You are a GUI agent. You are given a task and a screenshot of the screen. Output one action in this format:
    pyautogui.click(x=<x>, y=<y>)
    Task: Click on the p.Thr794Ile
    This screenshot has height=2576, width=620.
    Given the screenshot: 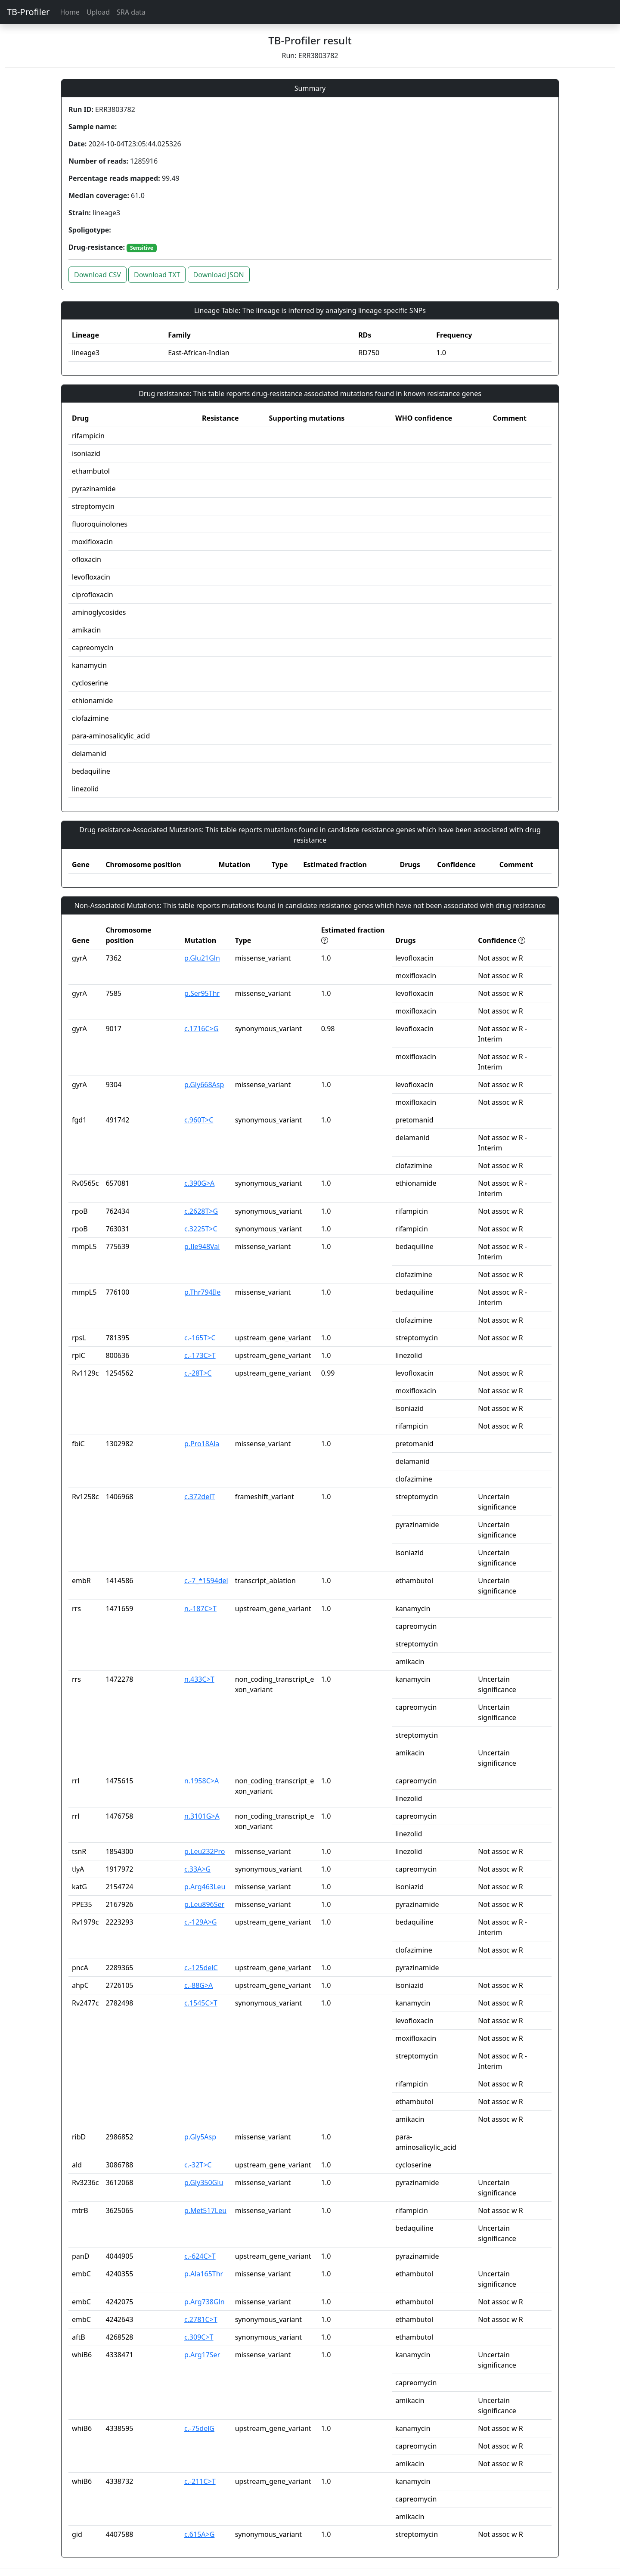 What is the action you would take?
    pyautogui.click(x=202, y=1292)
    